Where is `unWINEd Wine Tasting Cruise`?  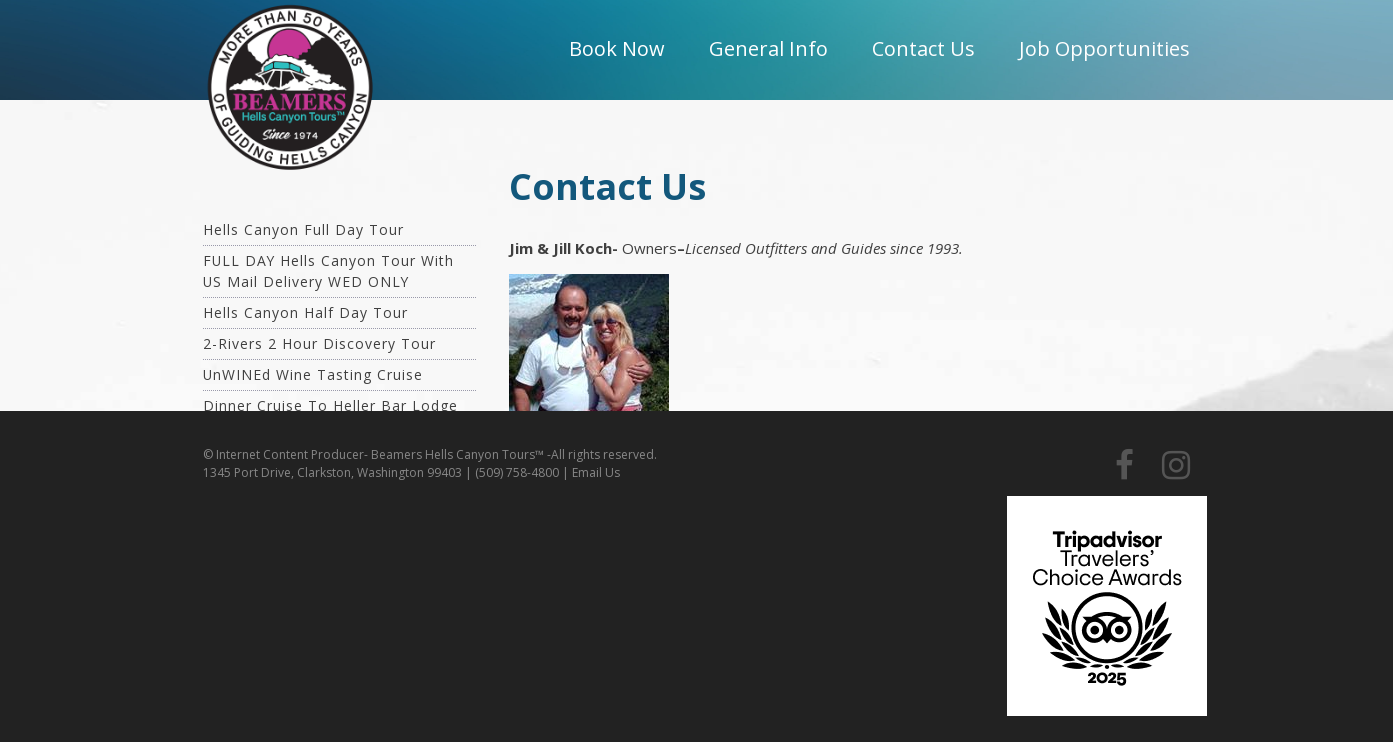 unWINEd Wine Tasting Cruise is located at coordinates (313, 374).